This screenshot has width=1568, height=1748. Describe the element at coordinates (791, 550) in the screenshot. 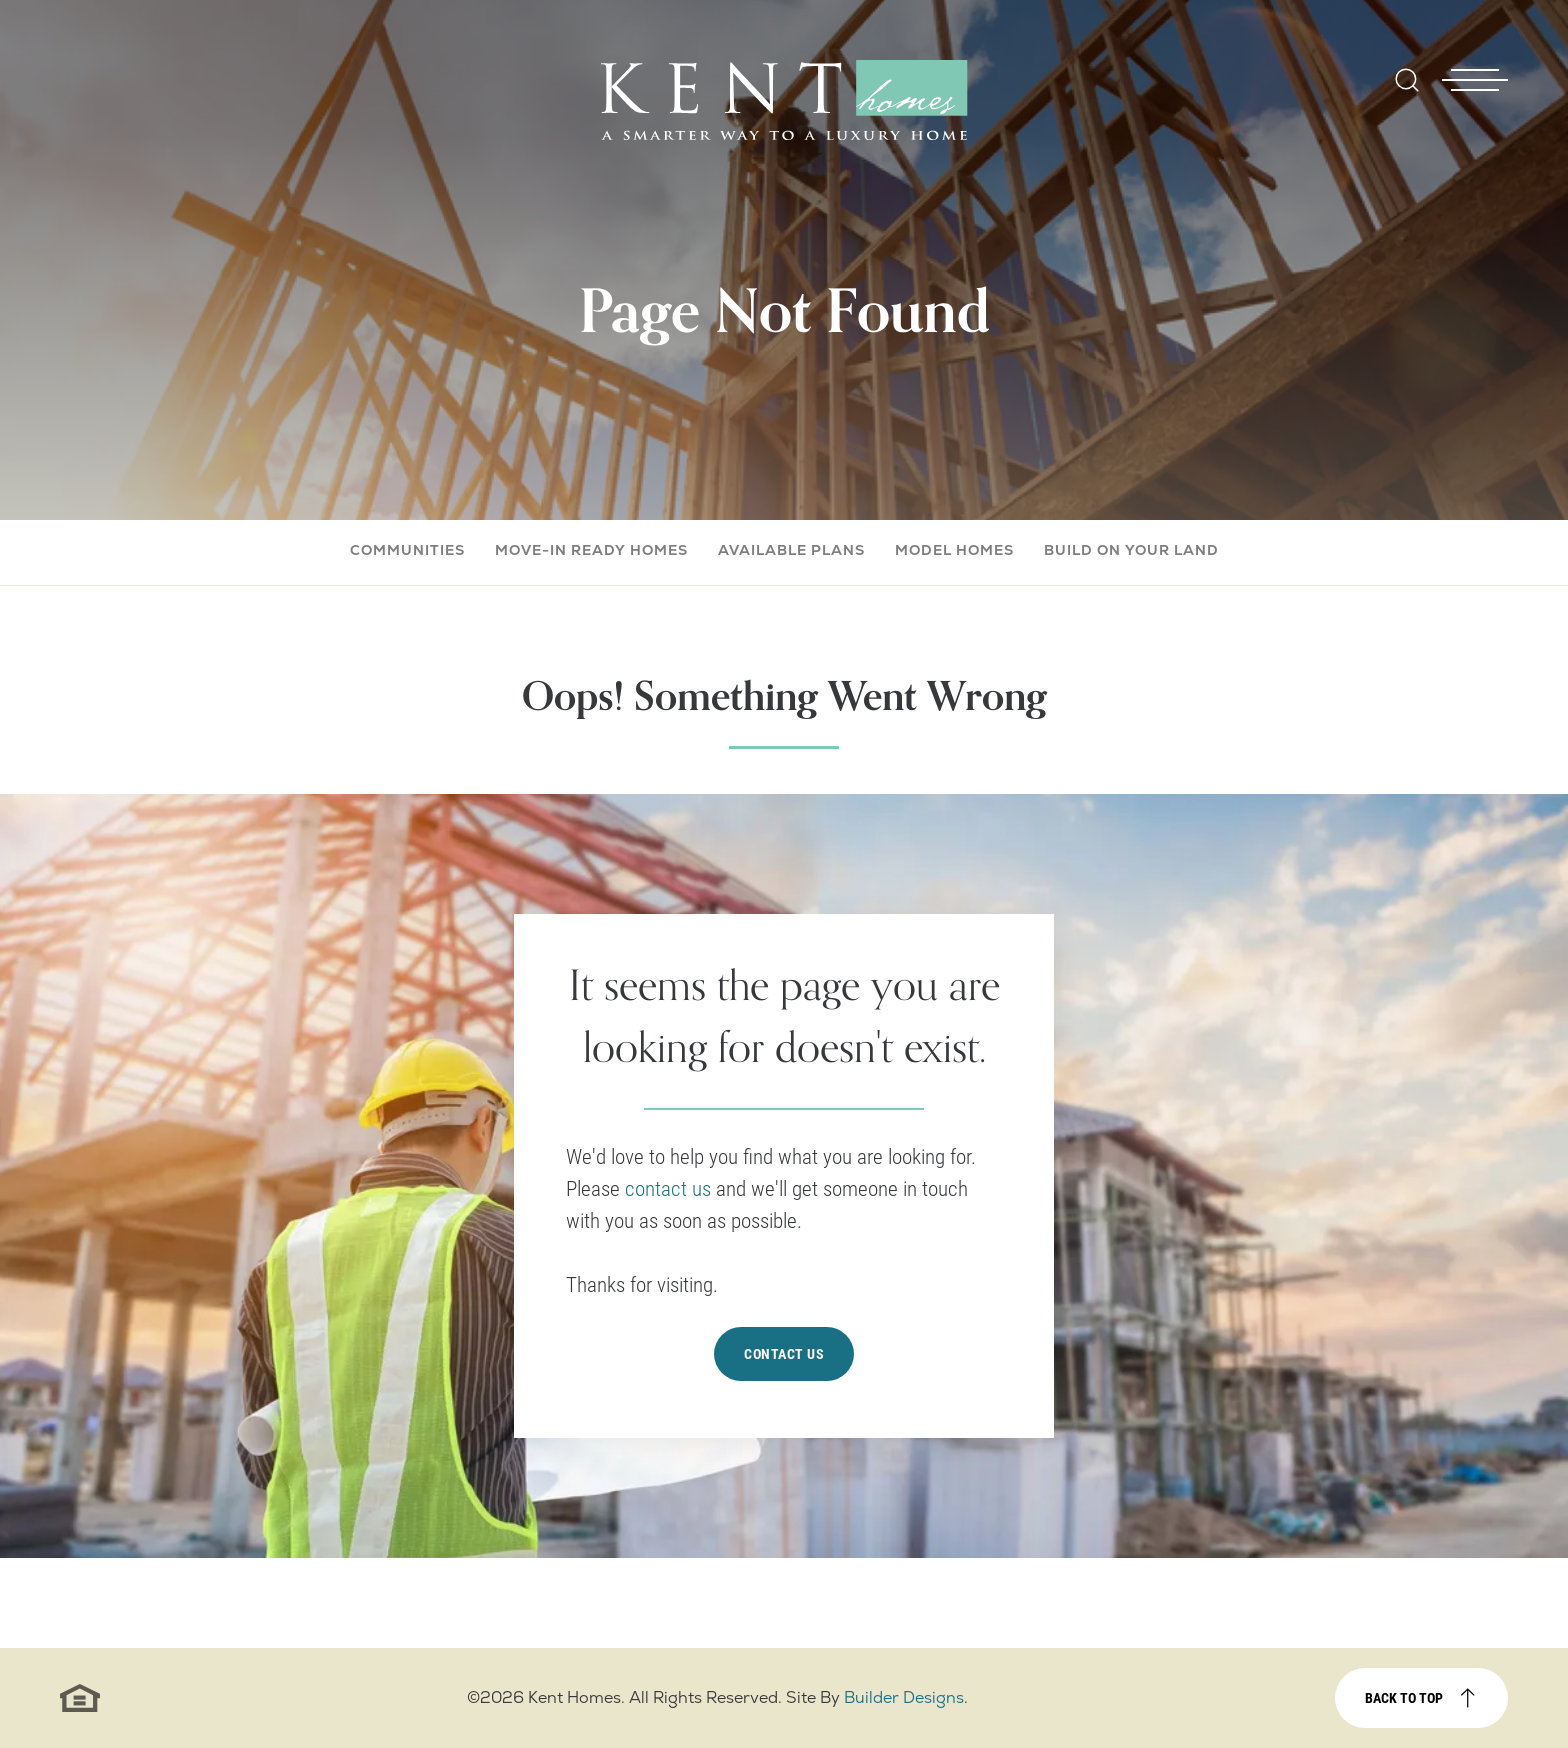

I see `Available Plans` at that location.